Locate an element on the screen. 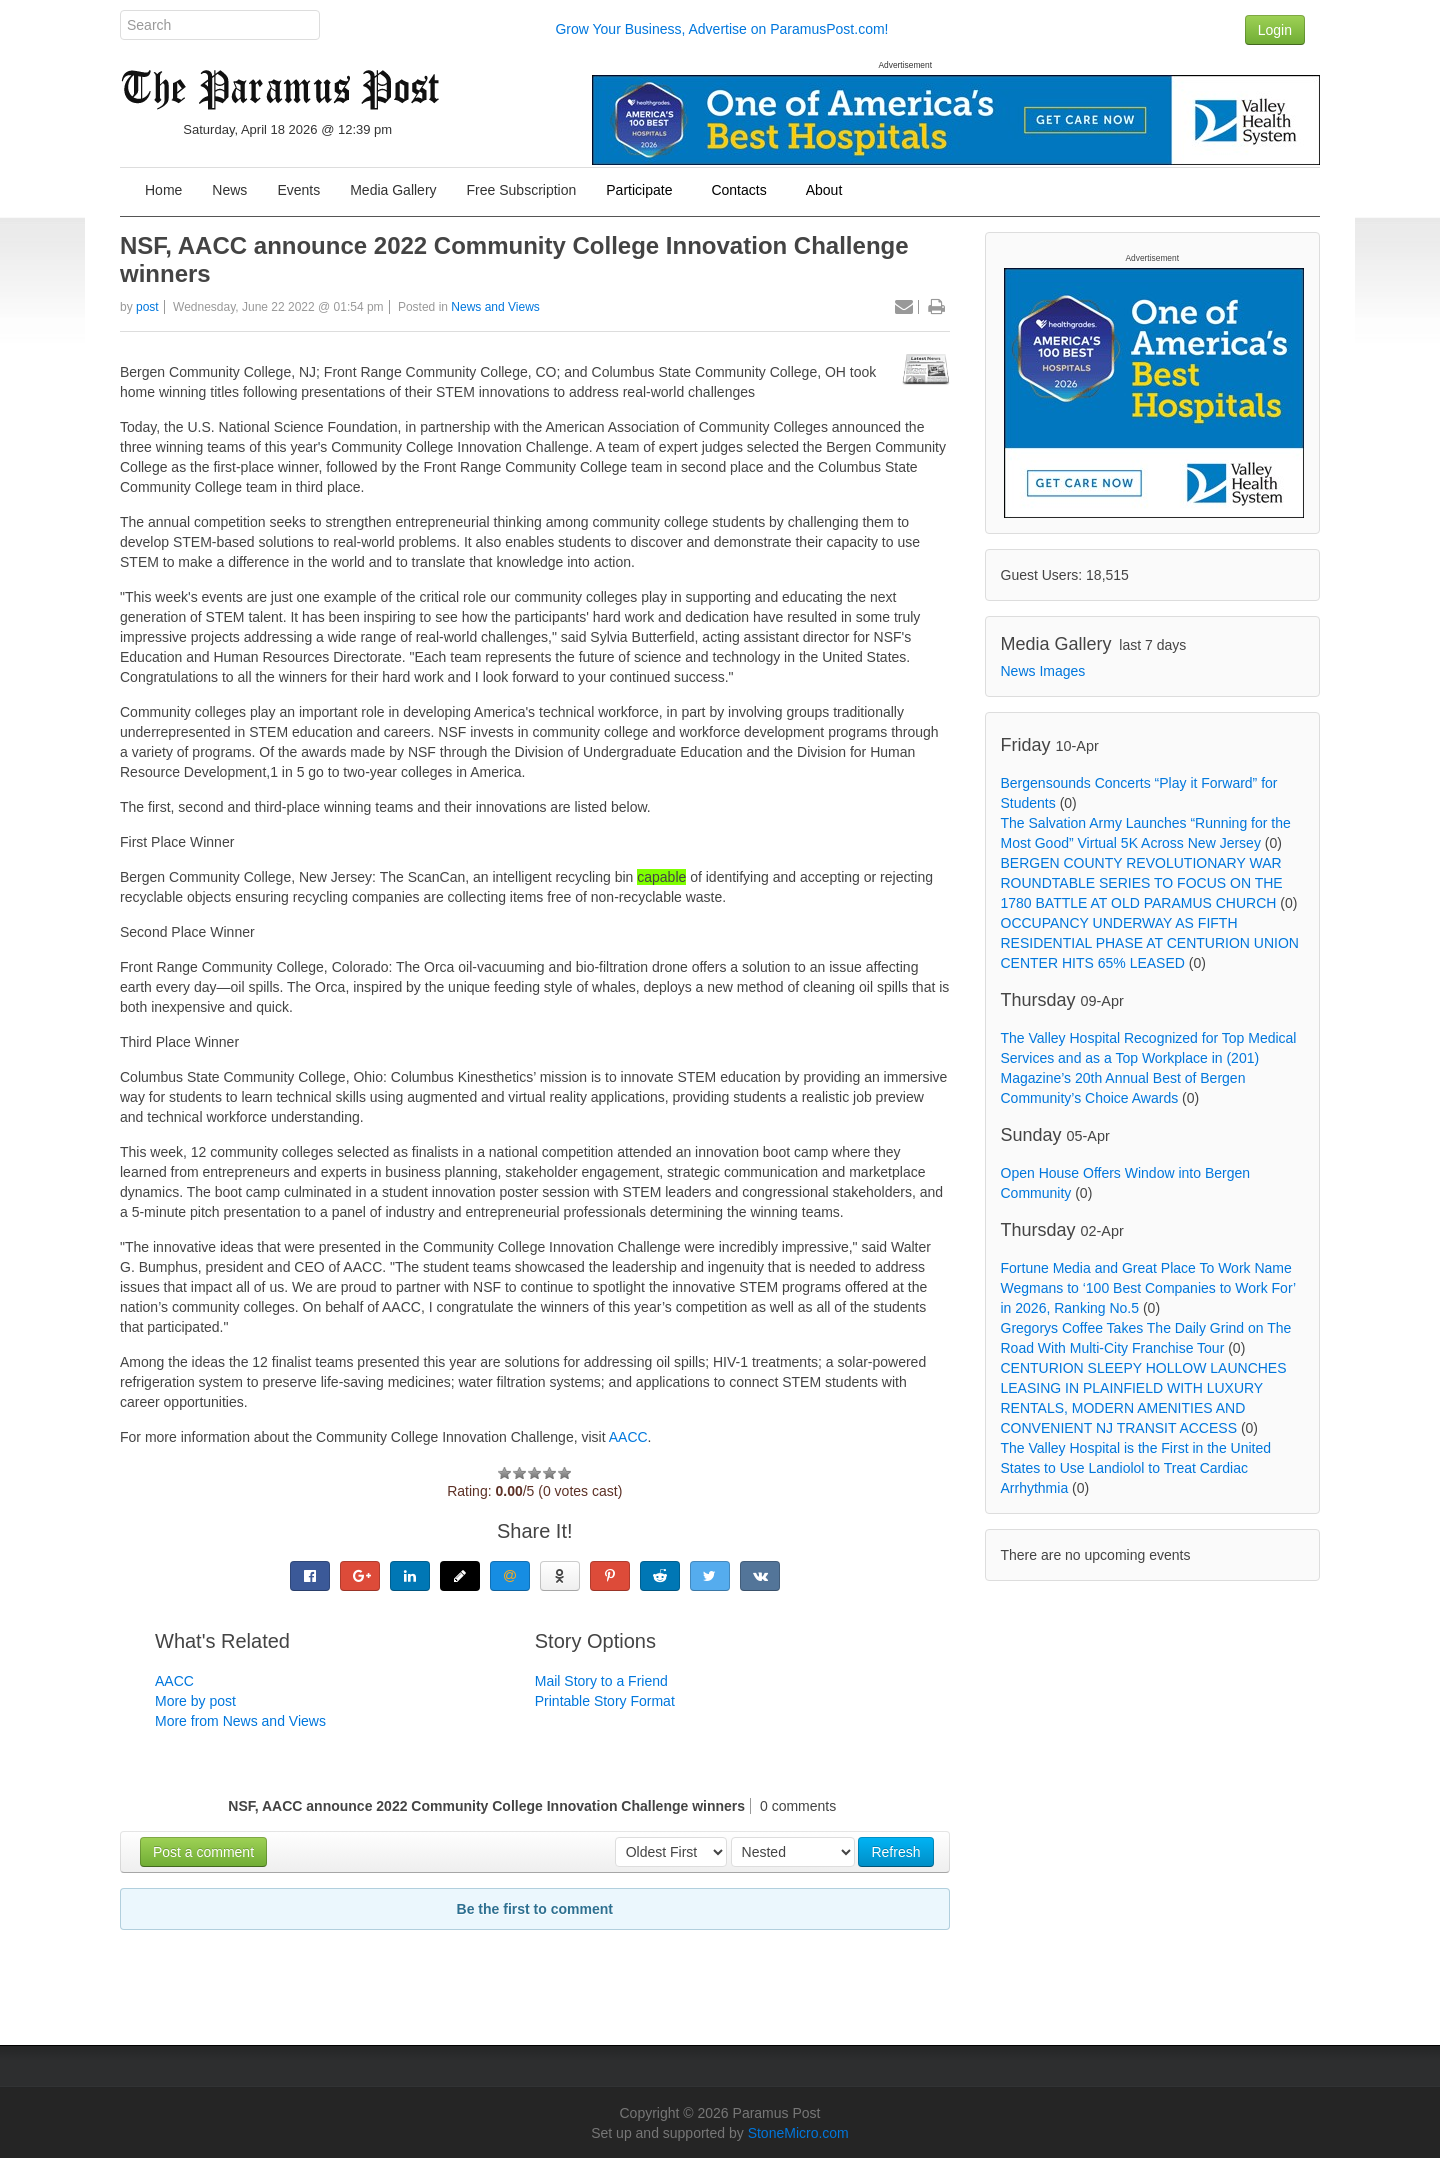 The height and width of the screenshot is (2158, 1440). Login is located at coordinates (1275, 30).